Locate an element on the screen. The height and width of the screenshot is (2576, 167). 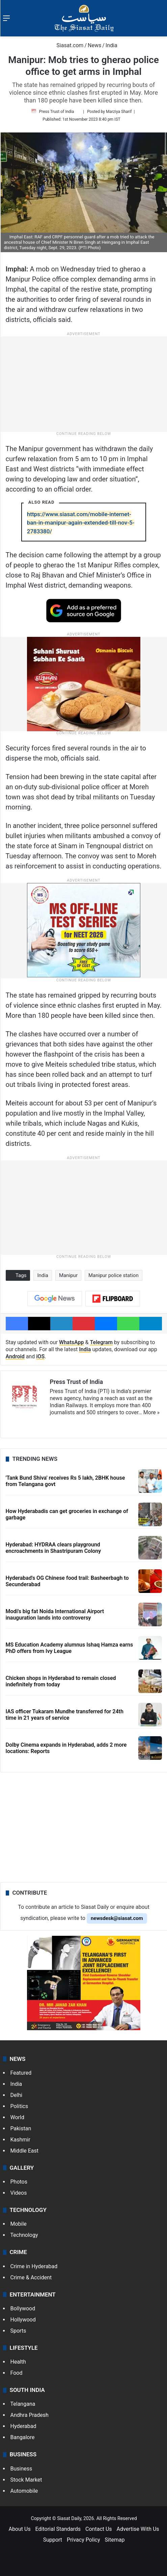
Food is located at coordinates (16, 2373).